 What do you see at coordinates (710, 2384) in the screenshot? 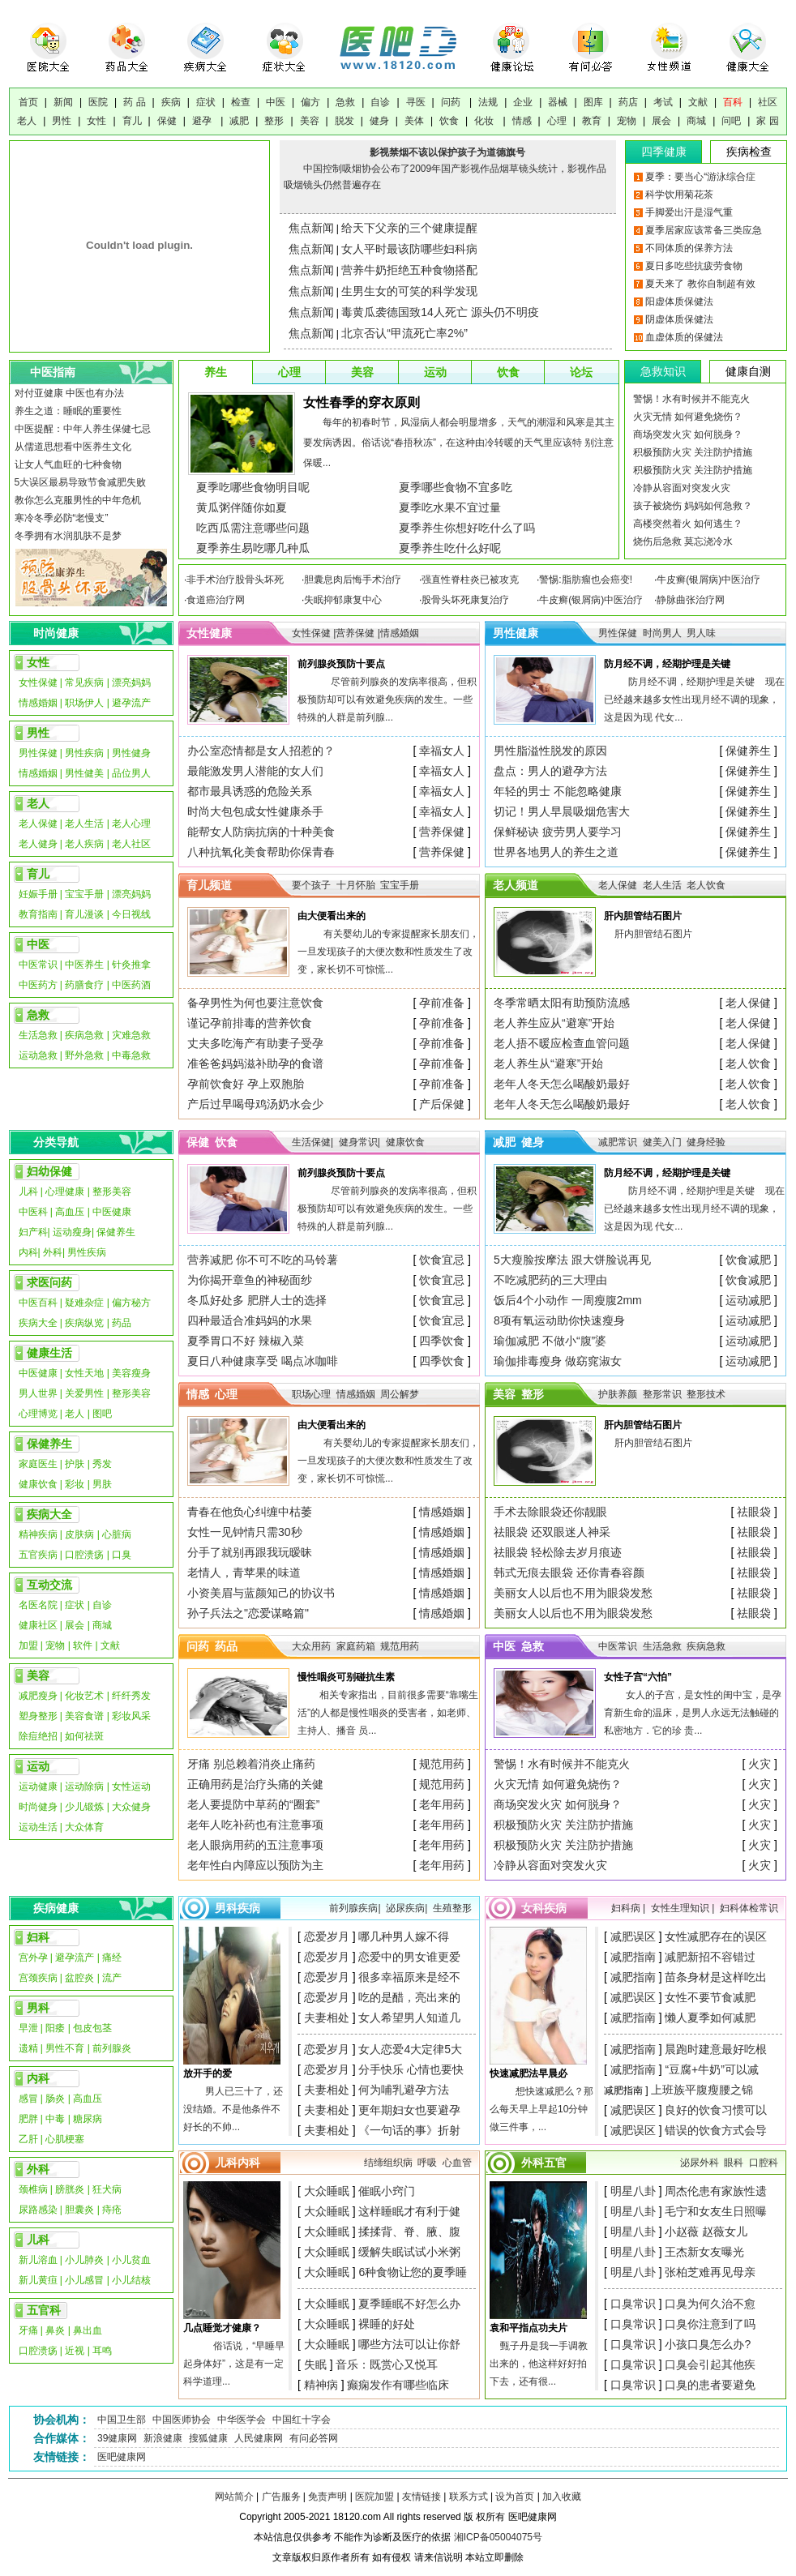
I see `口臭的患者要避免` at bounding box center [710, 2384].